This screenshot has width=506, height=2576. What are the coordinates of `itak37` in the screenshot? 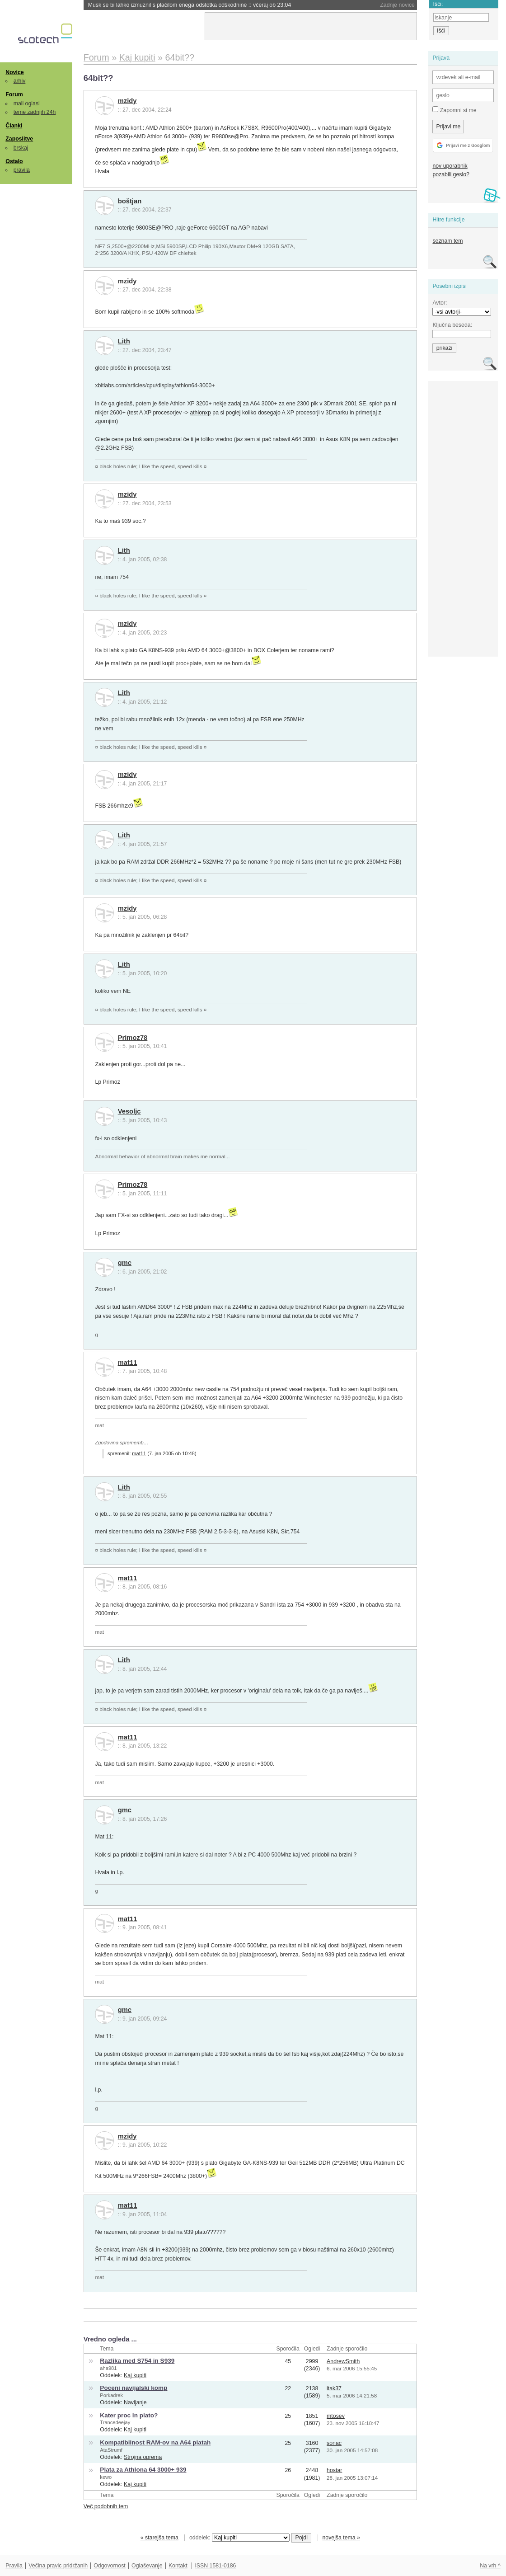 It's located at (334, 2388).